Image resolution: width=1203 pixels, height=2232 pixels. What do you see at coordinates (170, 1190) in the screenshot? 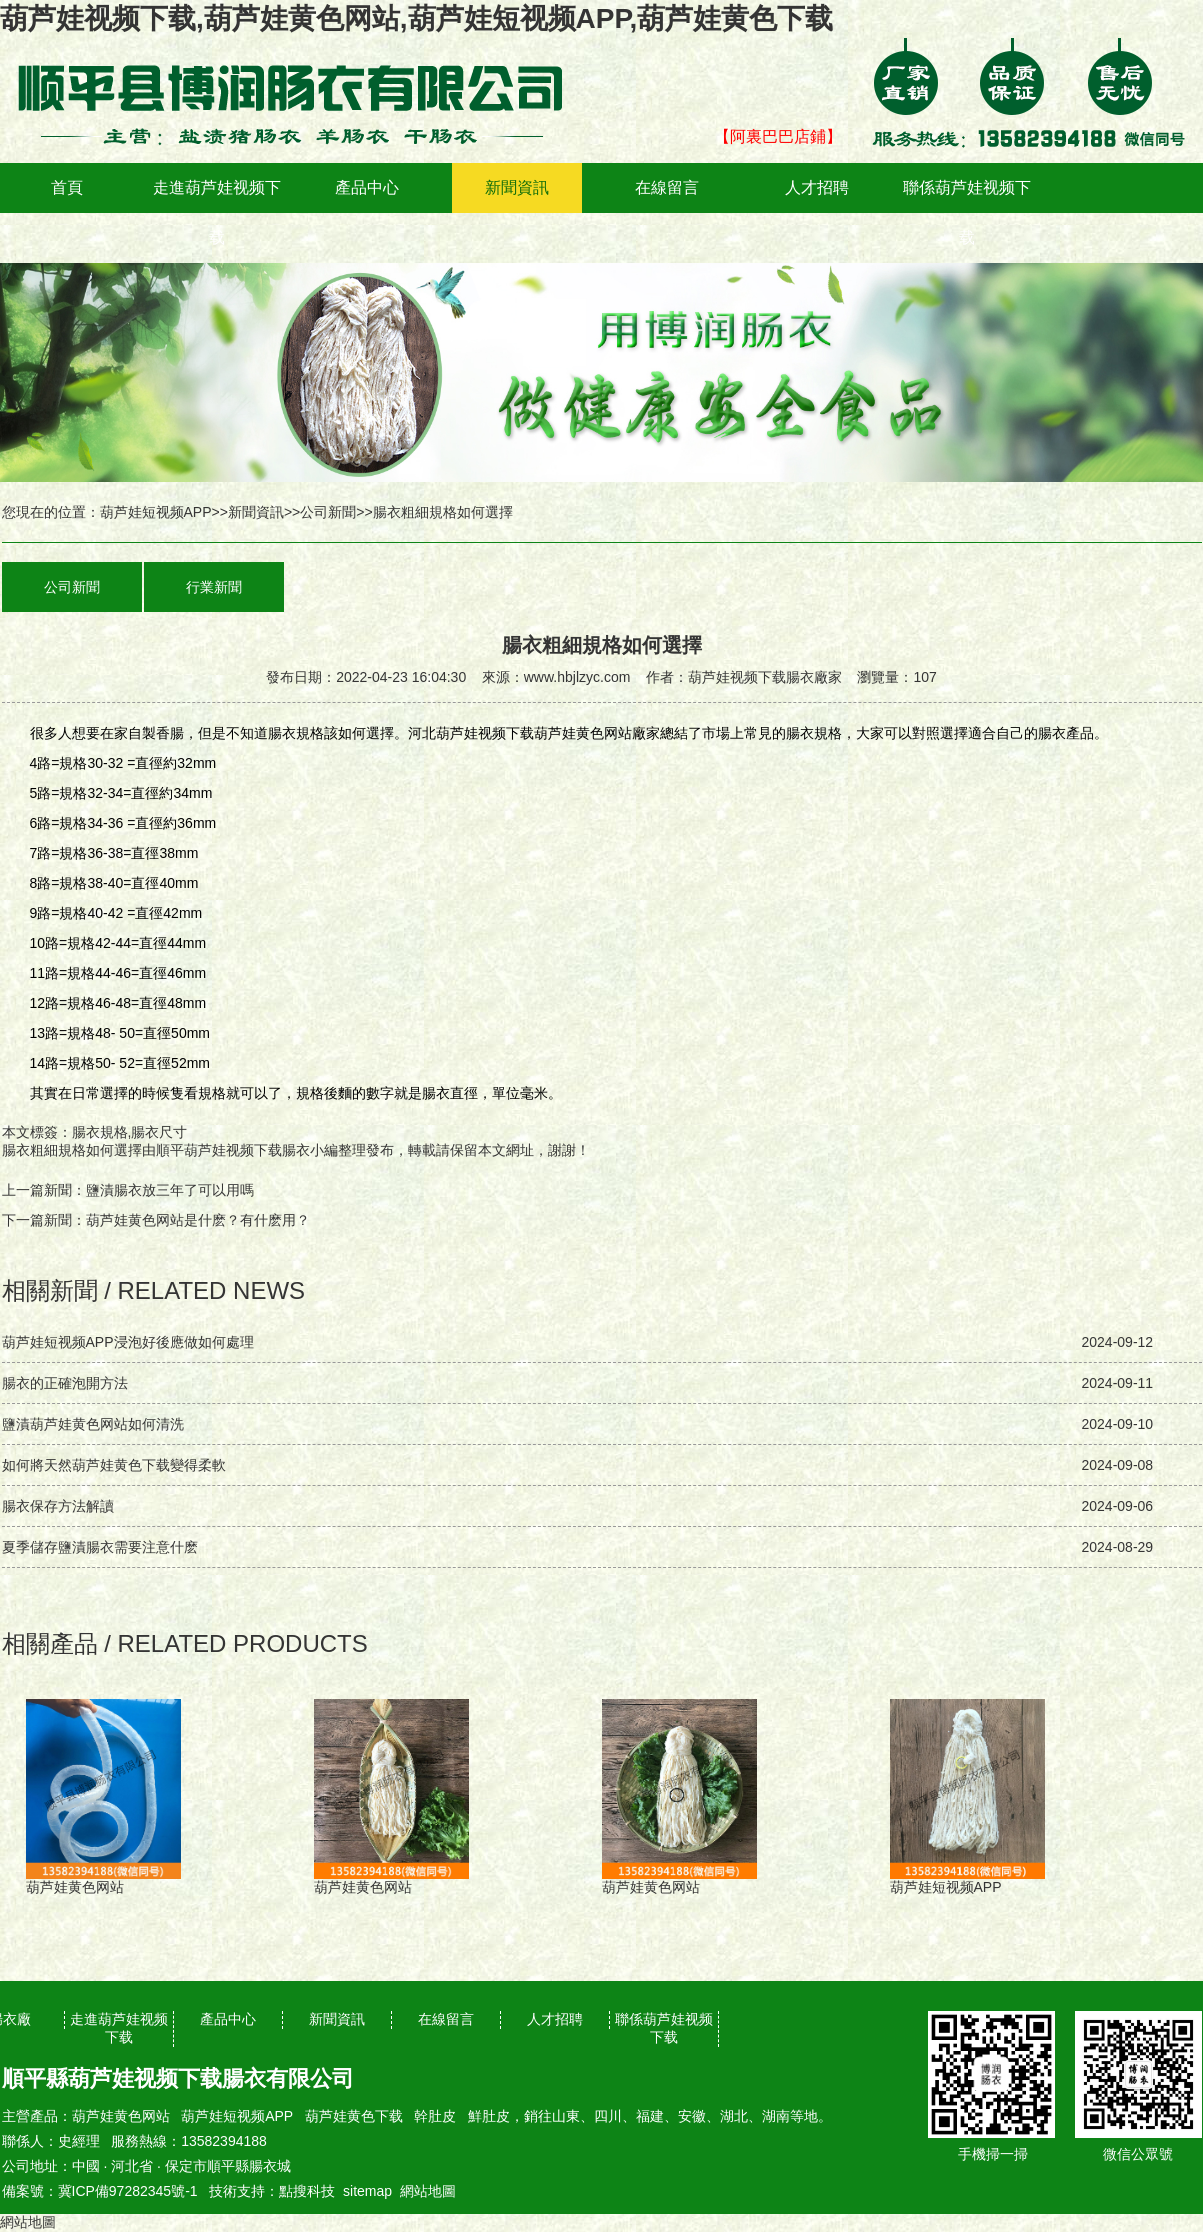
I see `鹽漬腸衣放三年了可以用嗎` at bounding box center [170, 1190].